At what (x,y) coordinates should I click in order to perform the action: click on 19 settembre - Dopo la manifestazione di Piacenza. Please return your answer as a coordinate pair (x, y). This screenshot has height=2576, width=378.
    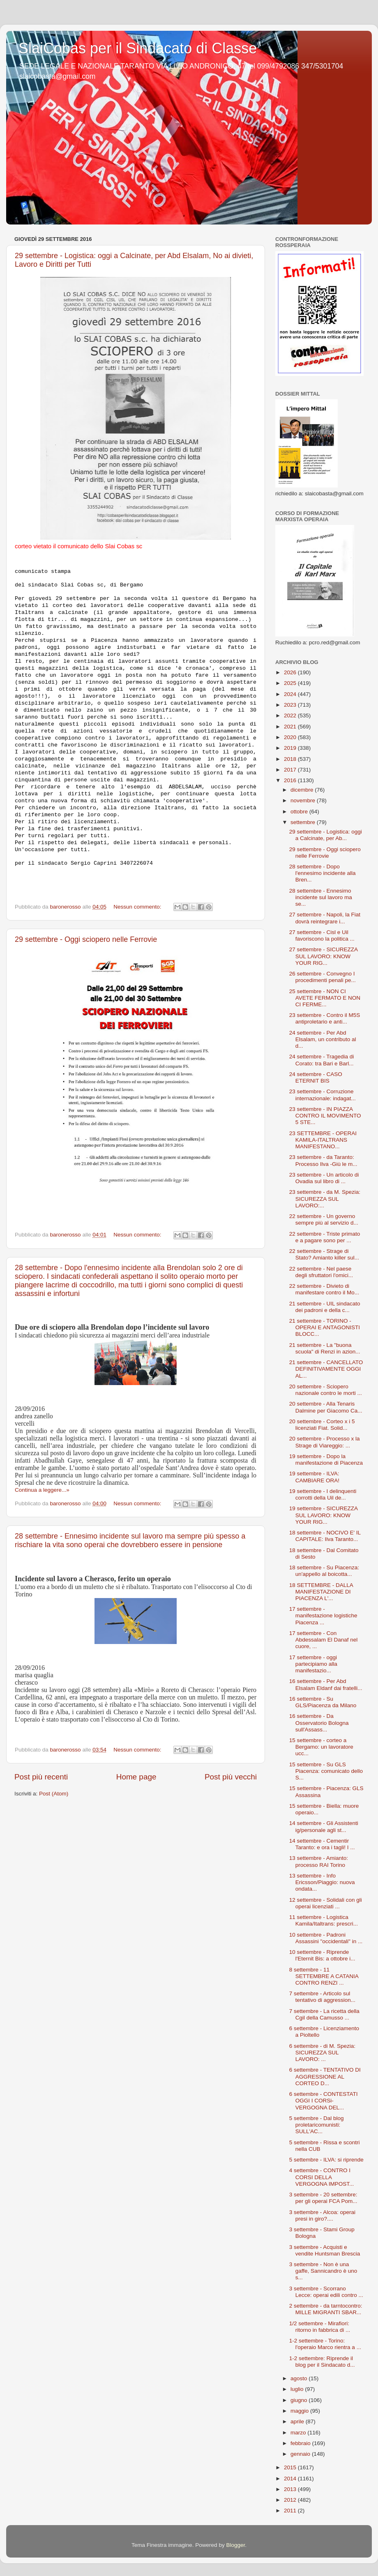
    Looking at the image, I should click on (326, 1459).